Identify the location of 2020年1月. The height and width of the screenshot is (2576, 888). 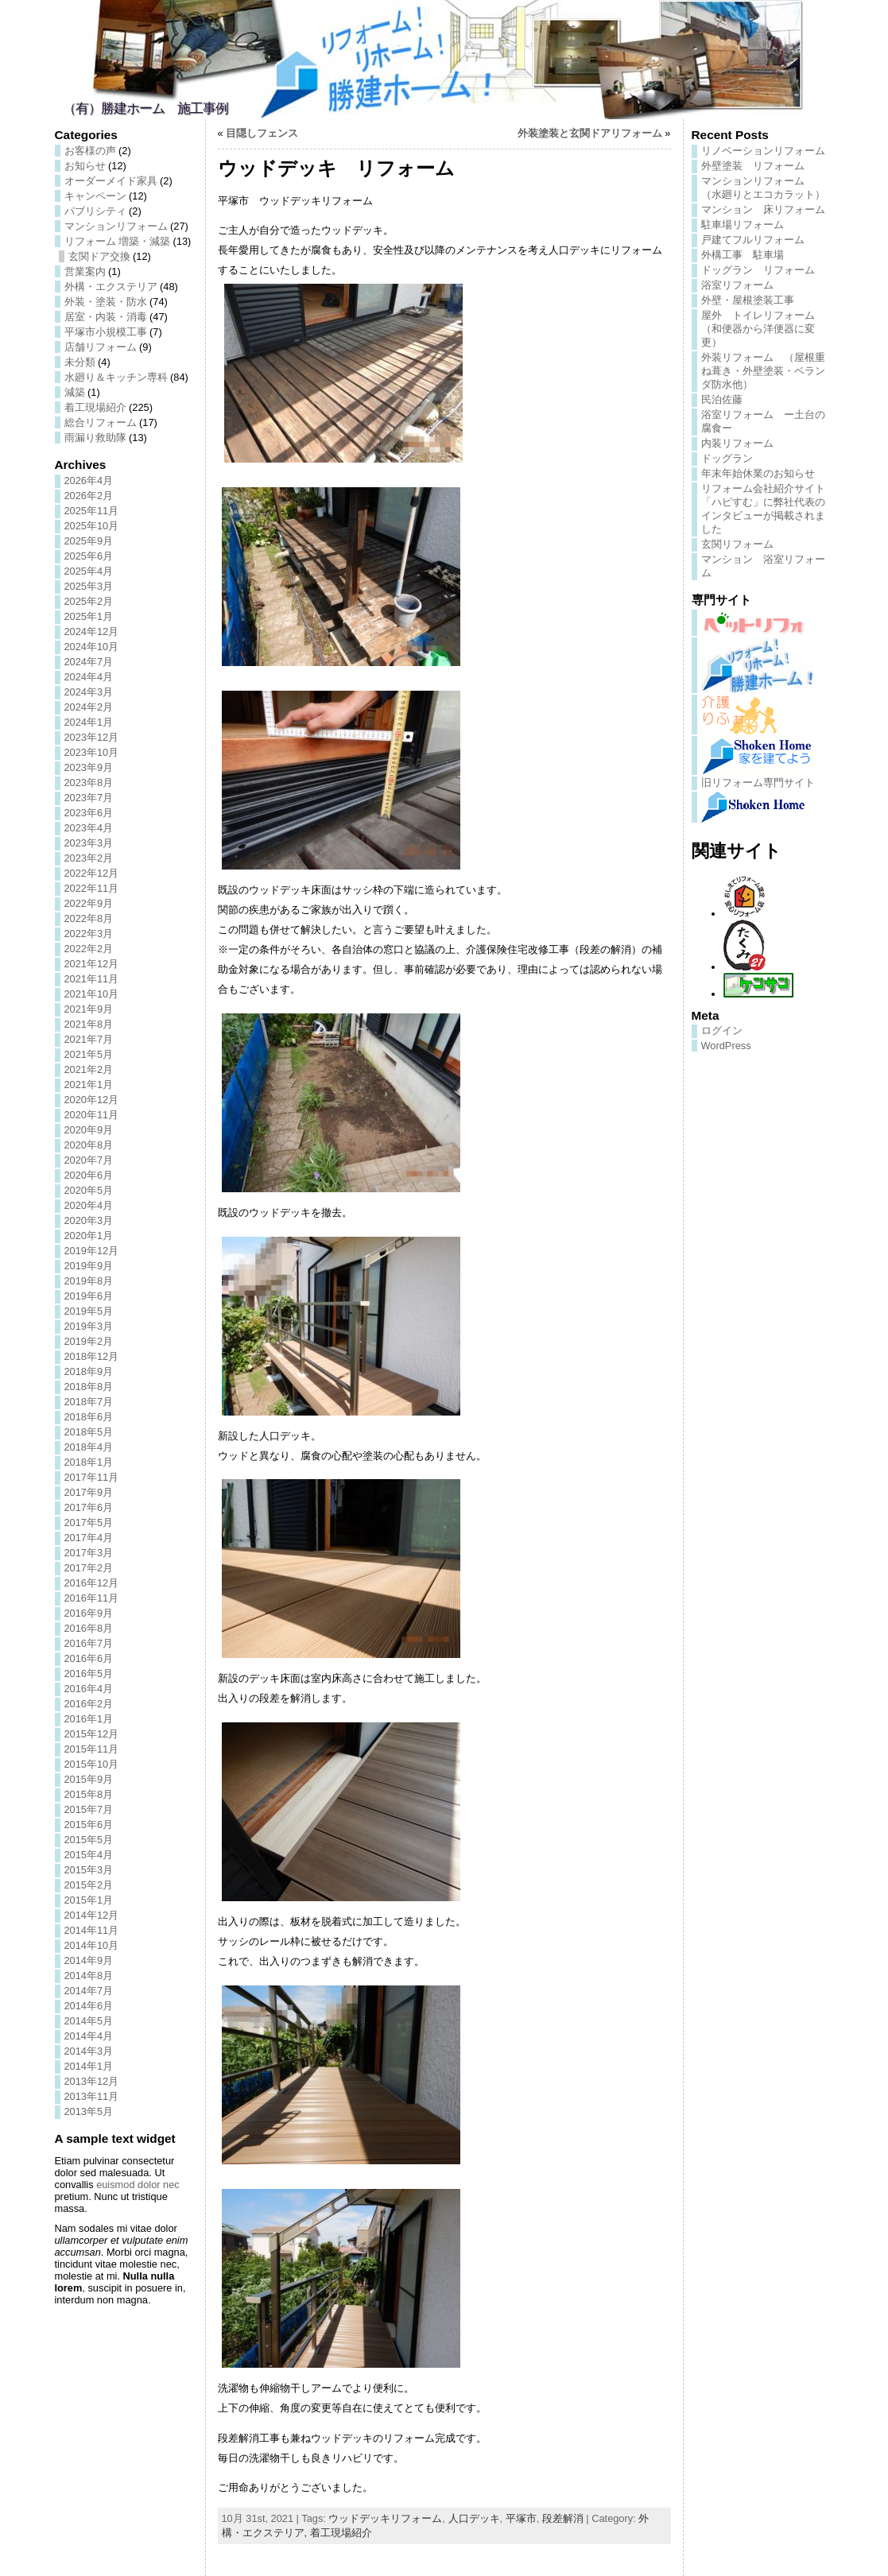
(89, 1236).